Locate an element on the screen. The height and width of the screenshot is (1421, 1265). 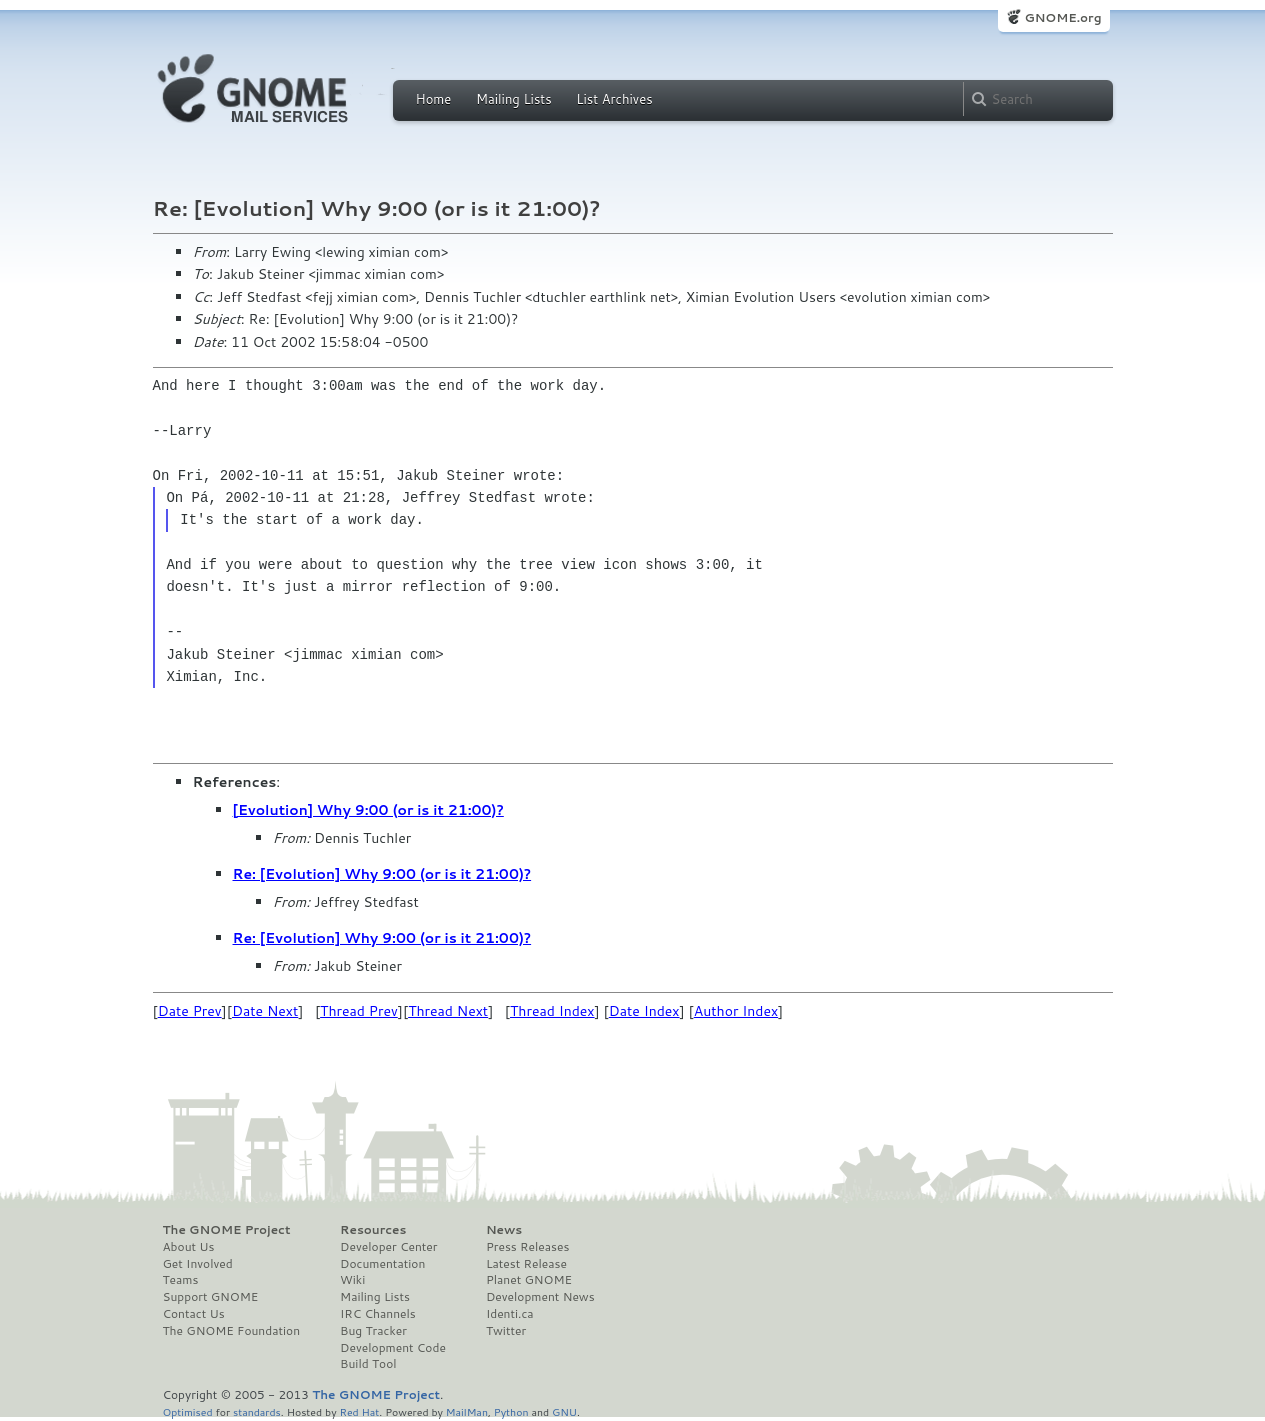
Thread Next is located at coordinates (448, 1011).